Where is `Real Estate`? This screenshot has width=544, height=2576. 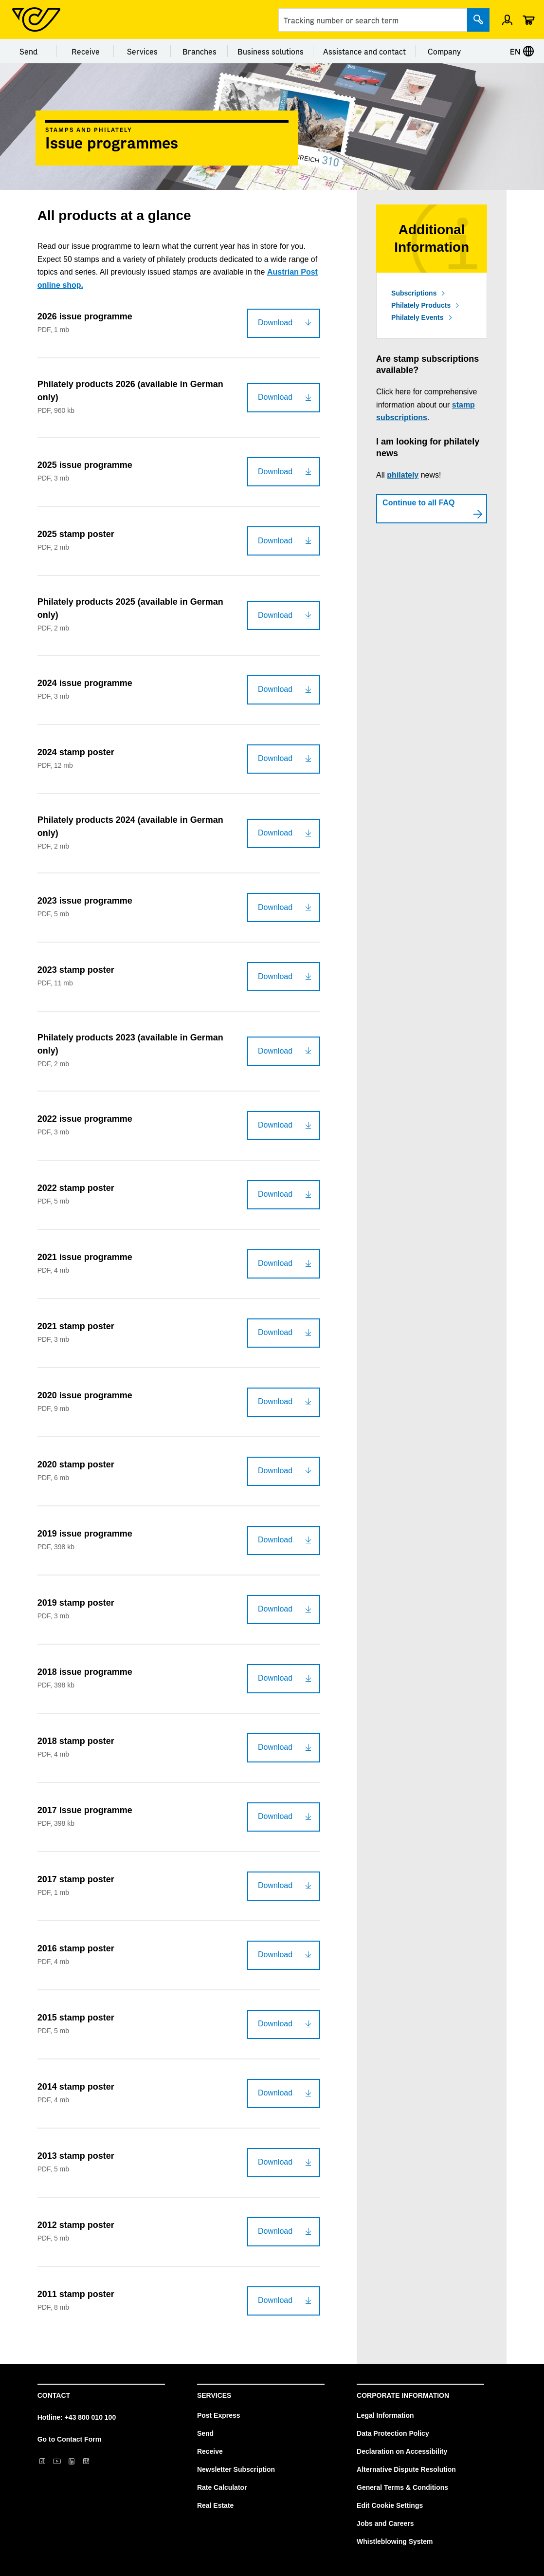 Real Estate is located at coordinates (215, 2505).